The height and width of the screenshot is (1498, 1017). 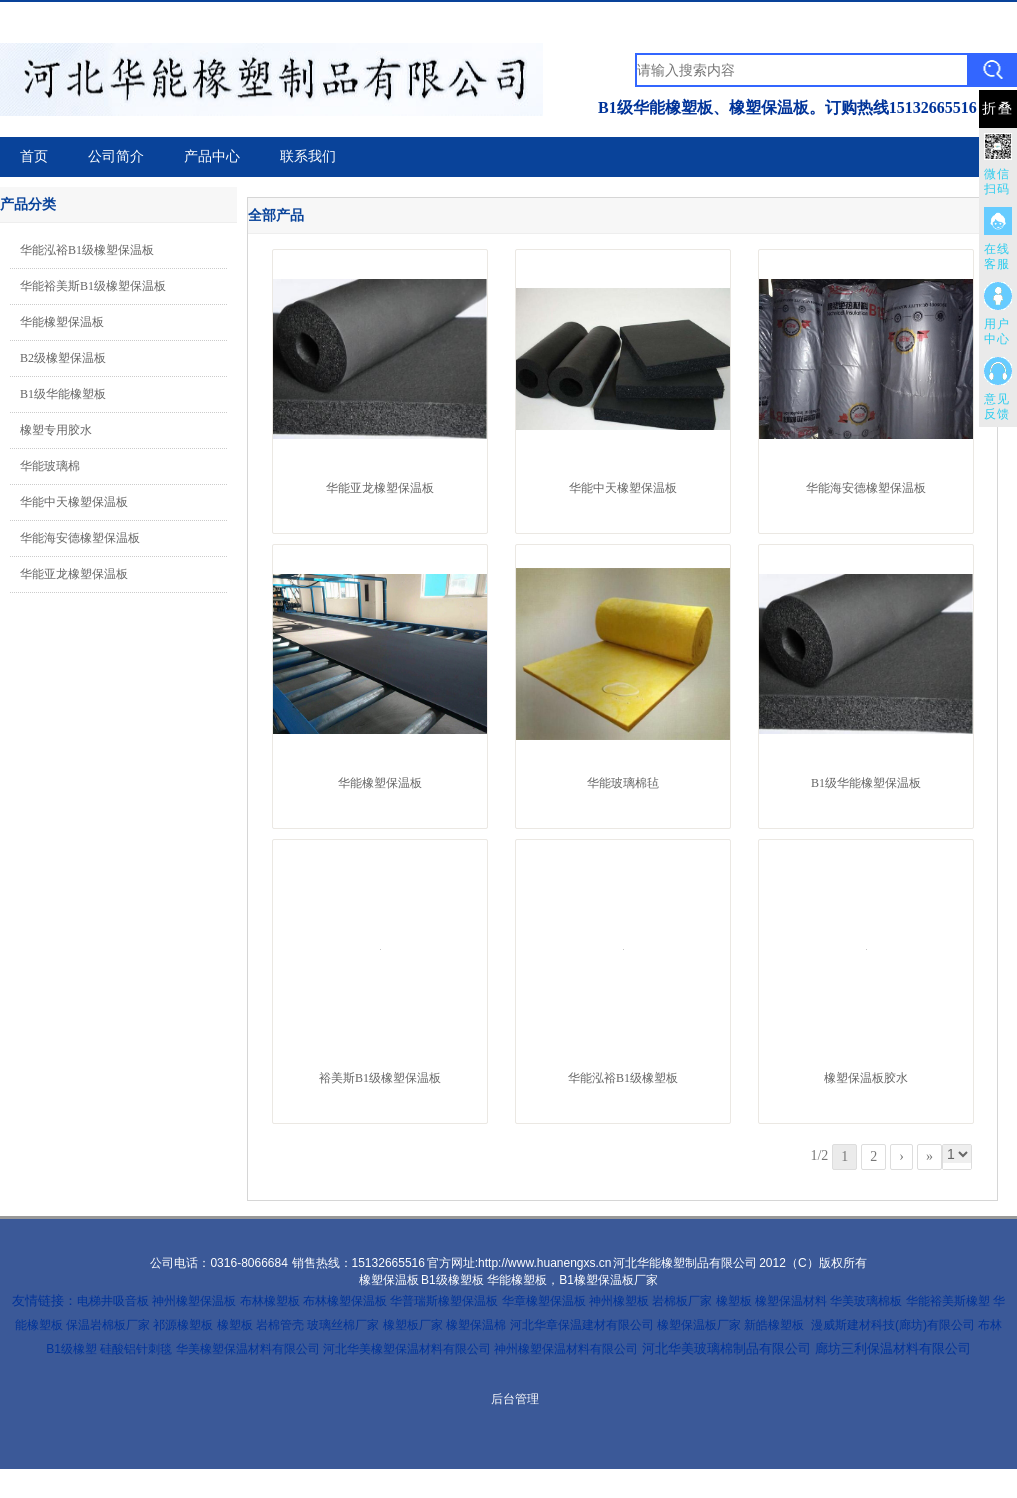 I want to click on 华能泓裕B1级橡塑保温板, so click(x=87, y=250).